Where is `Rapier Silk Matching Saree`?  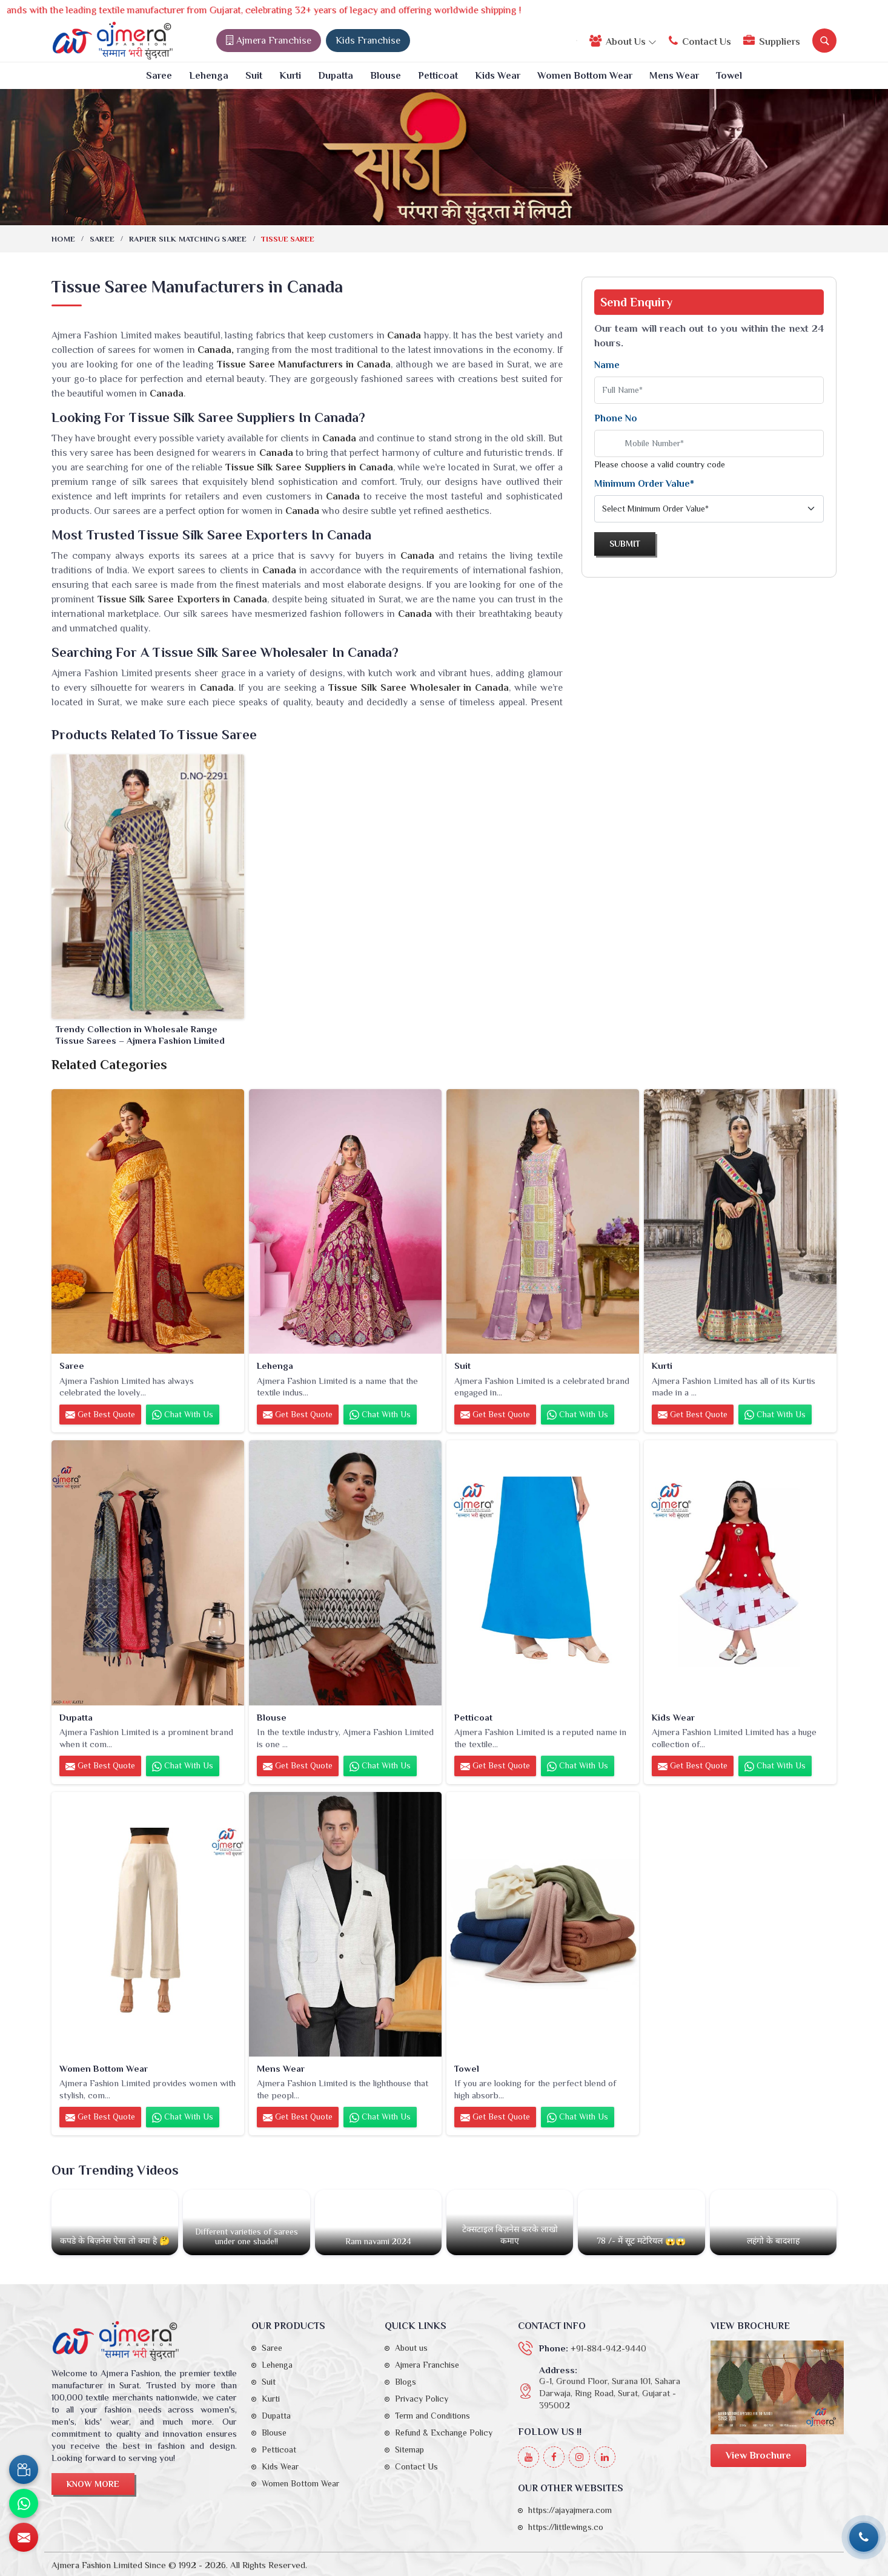
Rapier Silk Matching Saree is located at coordinates (188, 238).